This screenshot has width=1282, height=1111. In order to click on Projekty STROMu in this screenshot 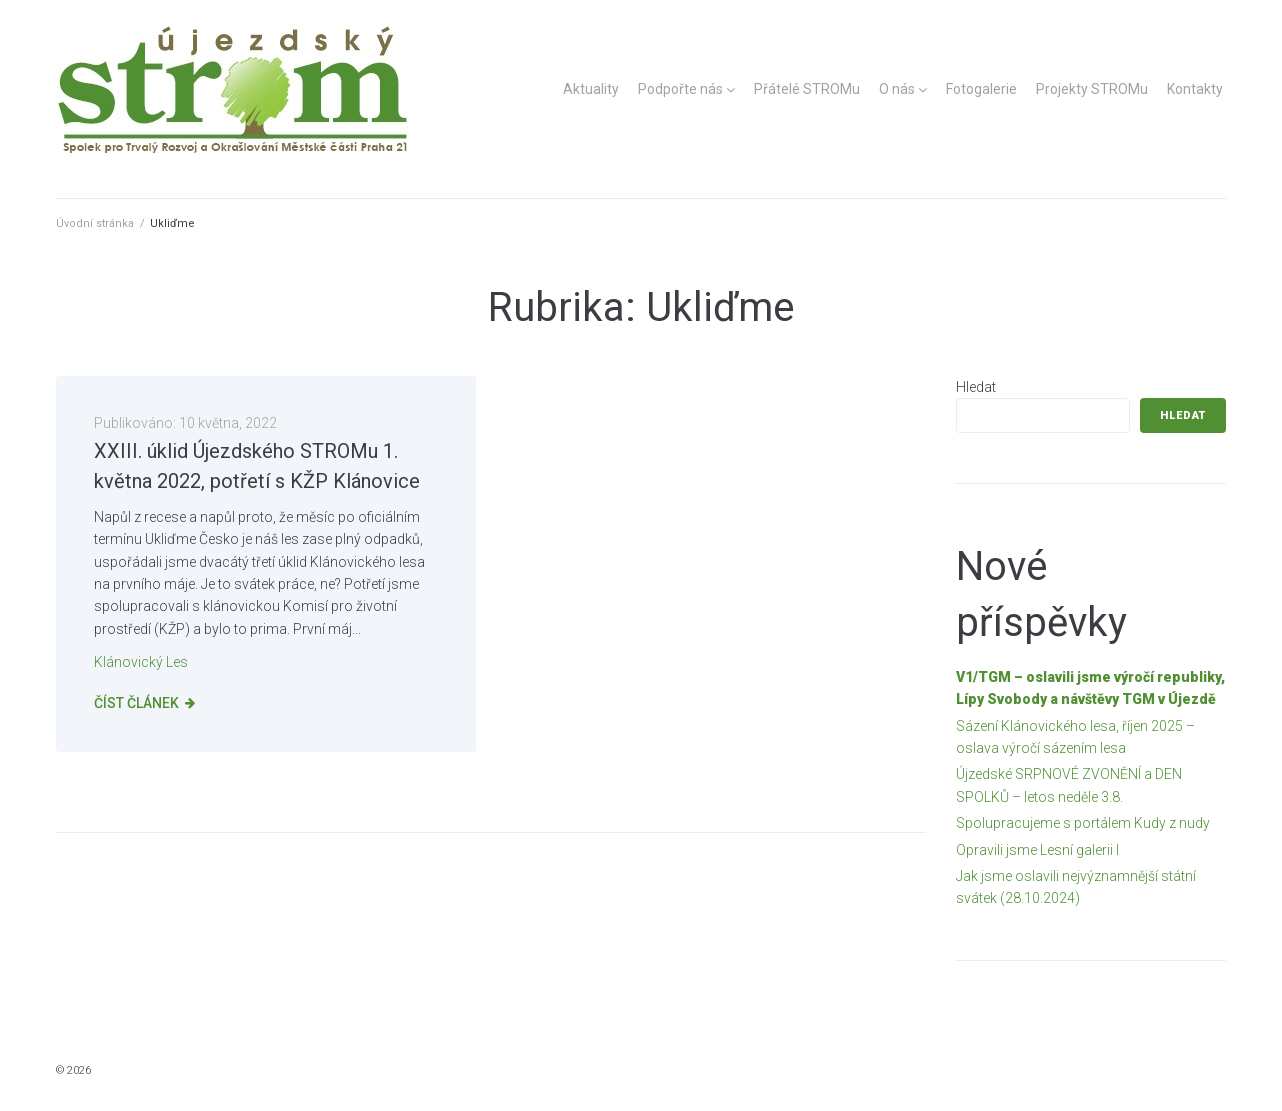, I will do `click(1092, 89)`.